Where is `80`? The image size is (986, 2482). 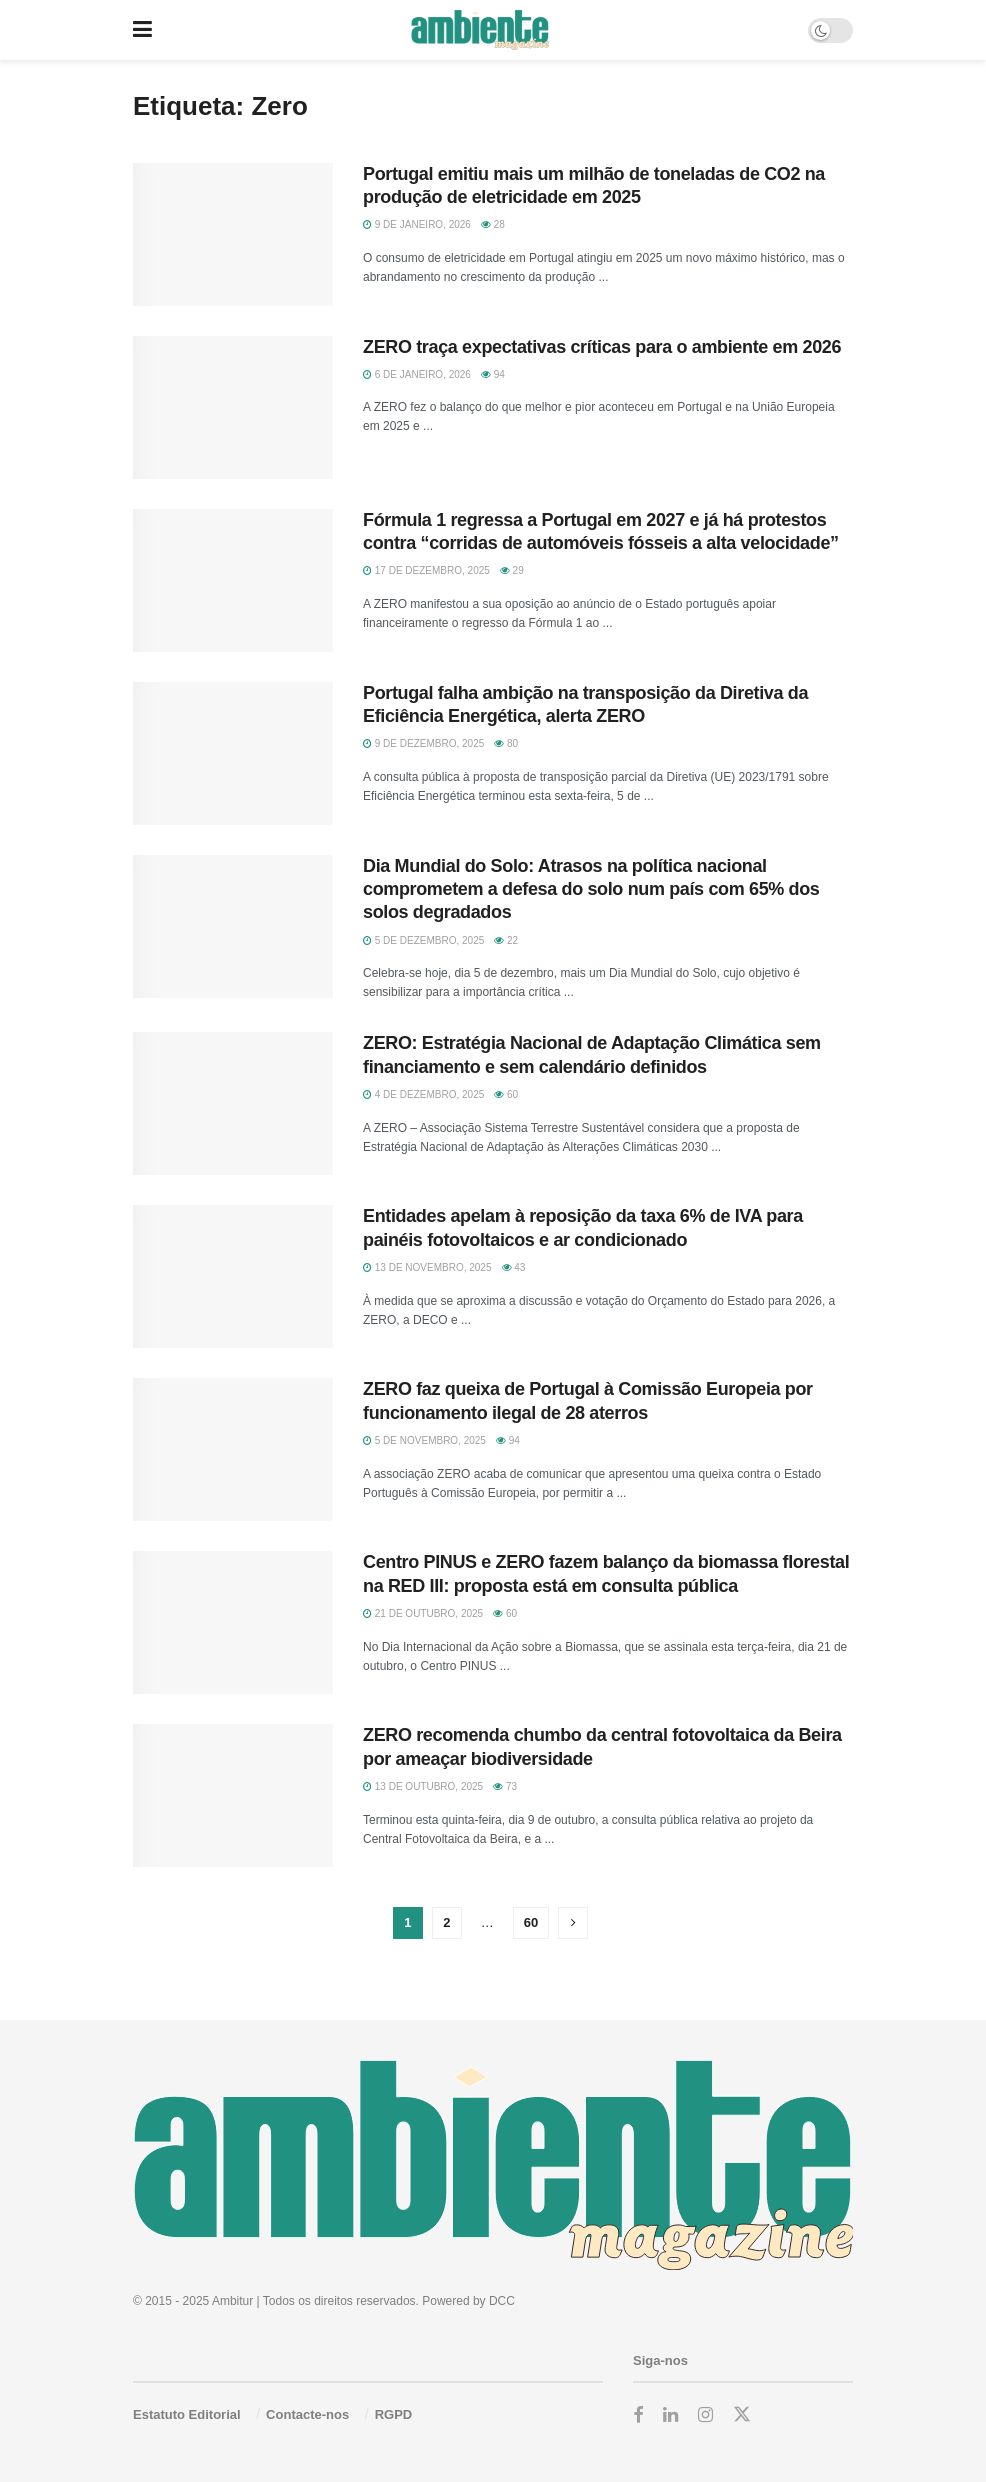 80 is located at coordinates (506, 743).